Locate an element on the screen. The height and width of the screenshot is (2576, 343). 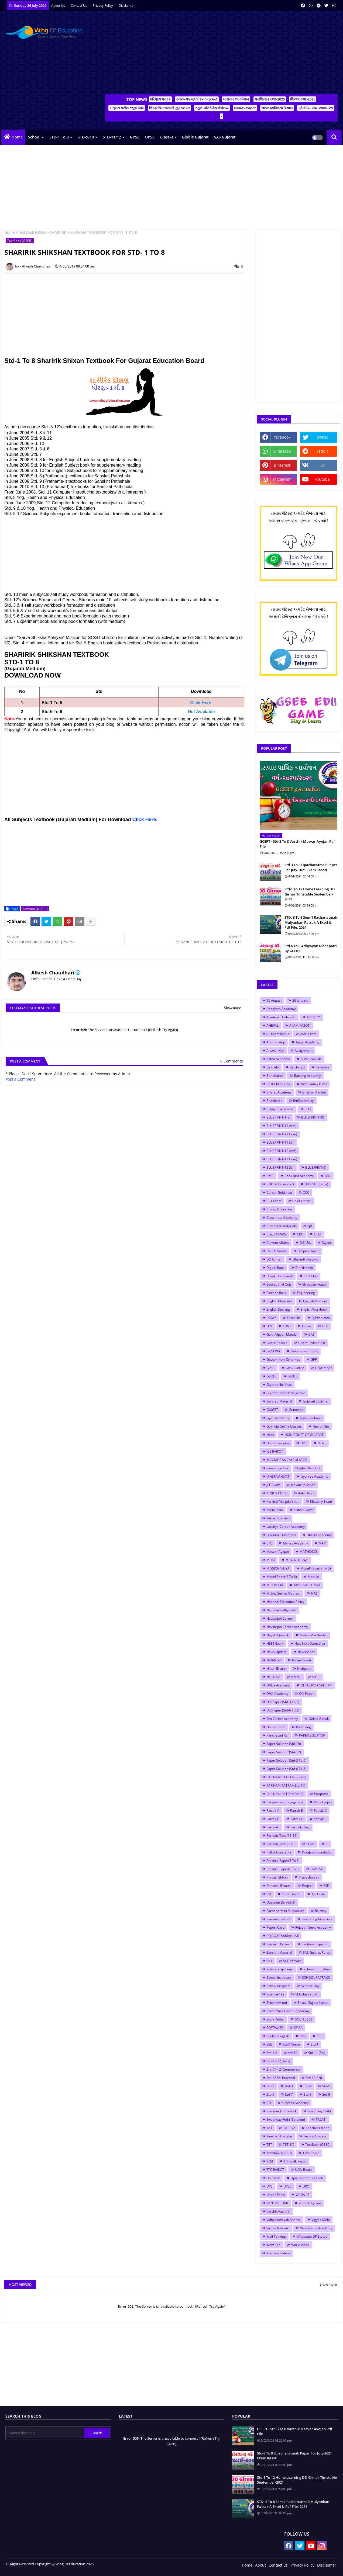
vk is located at coordinates (322, 465).